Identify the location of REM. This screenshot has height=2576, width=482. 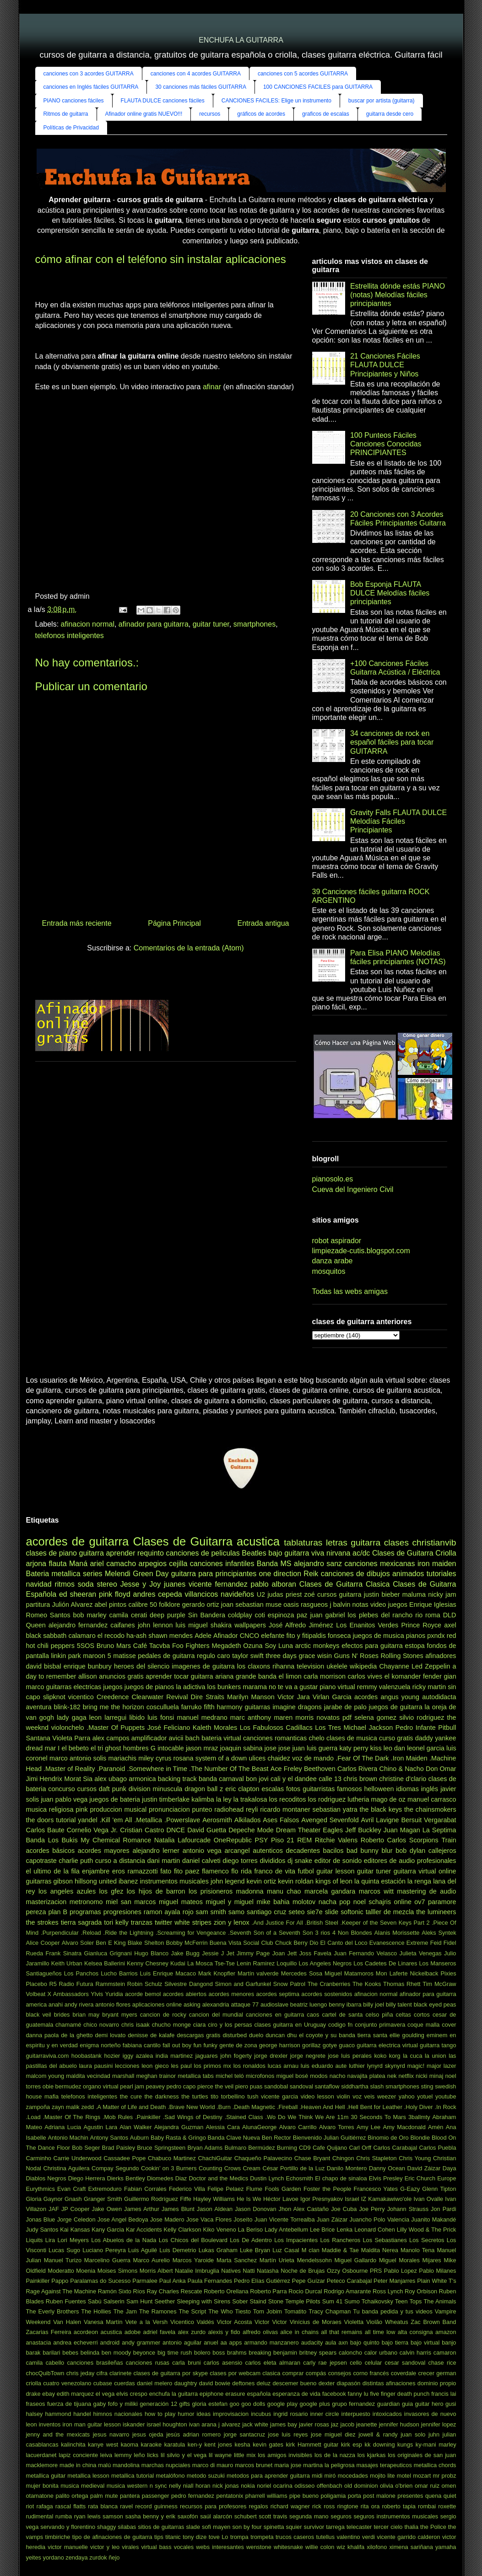
(304, 1840).